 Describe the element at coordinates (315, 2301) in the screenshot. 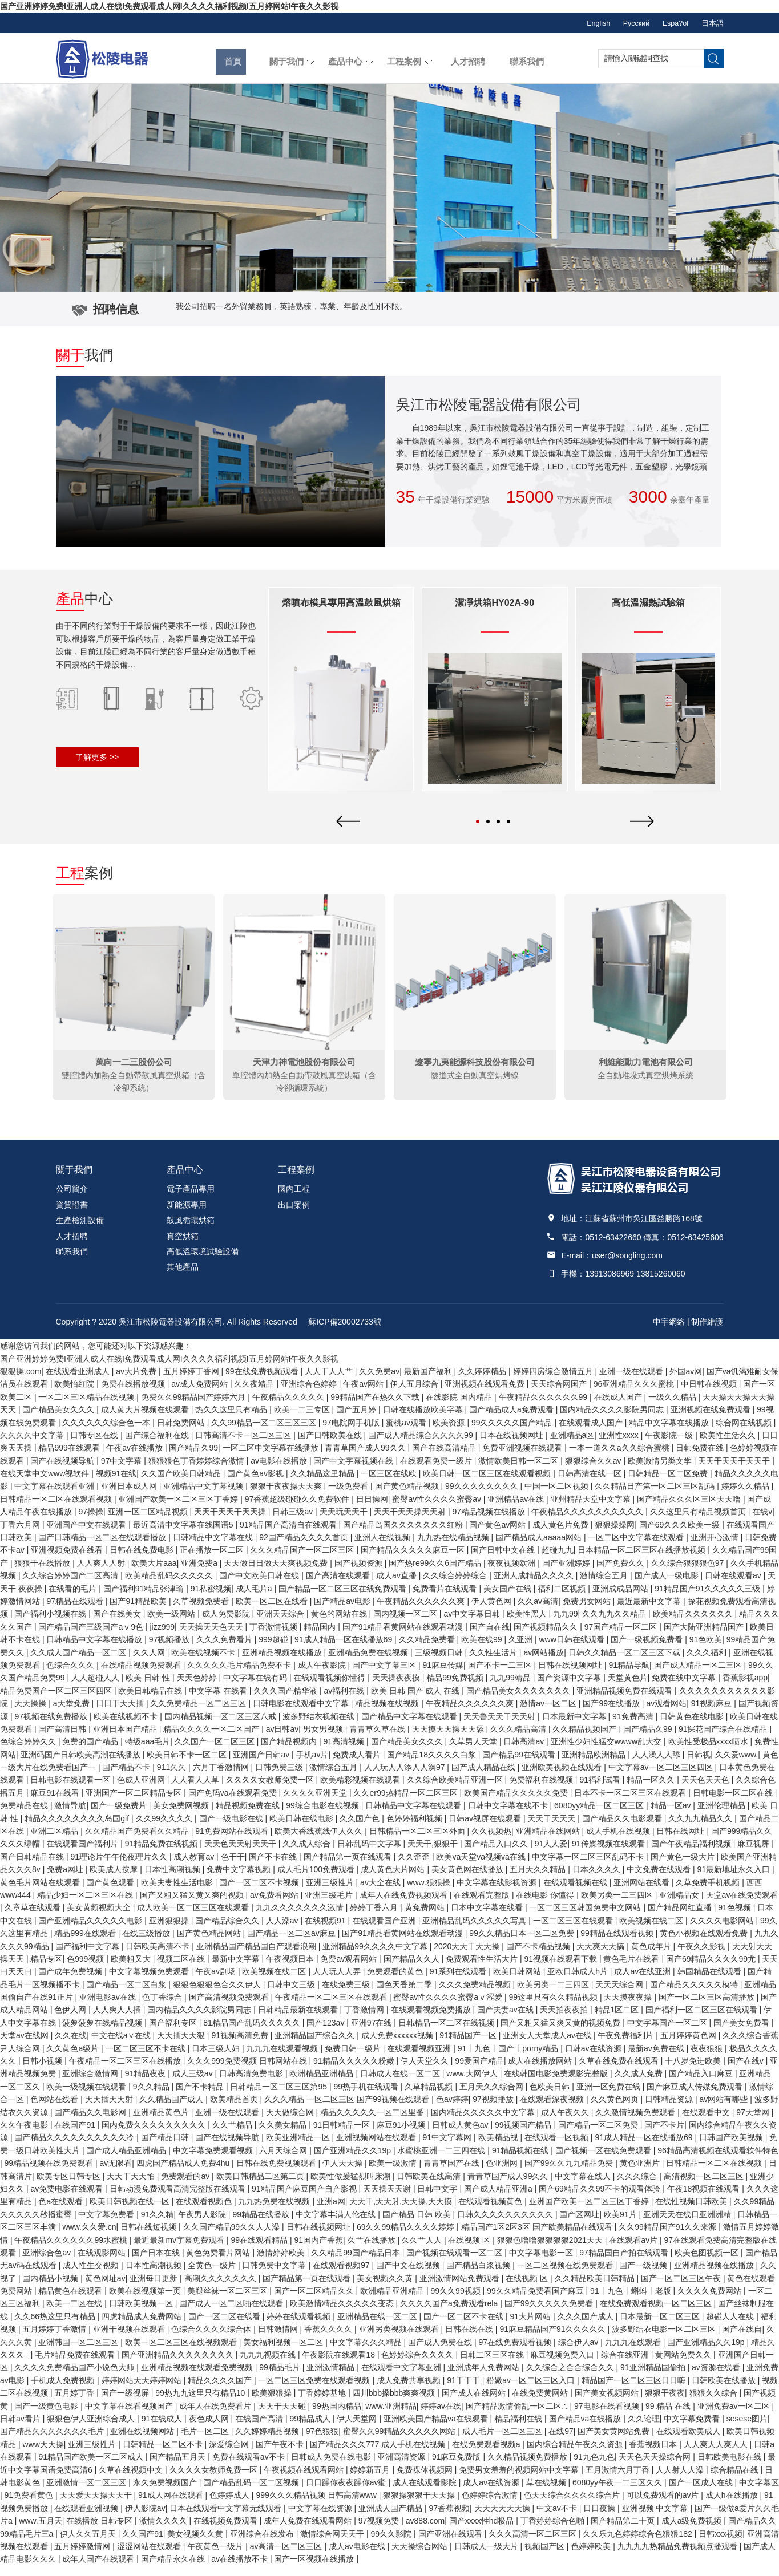

I see `国产一区二区精品久久` at that location.